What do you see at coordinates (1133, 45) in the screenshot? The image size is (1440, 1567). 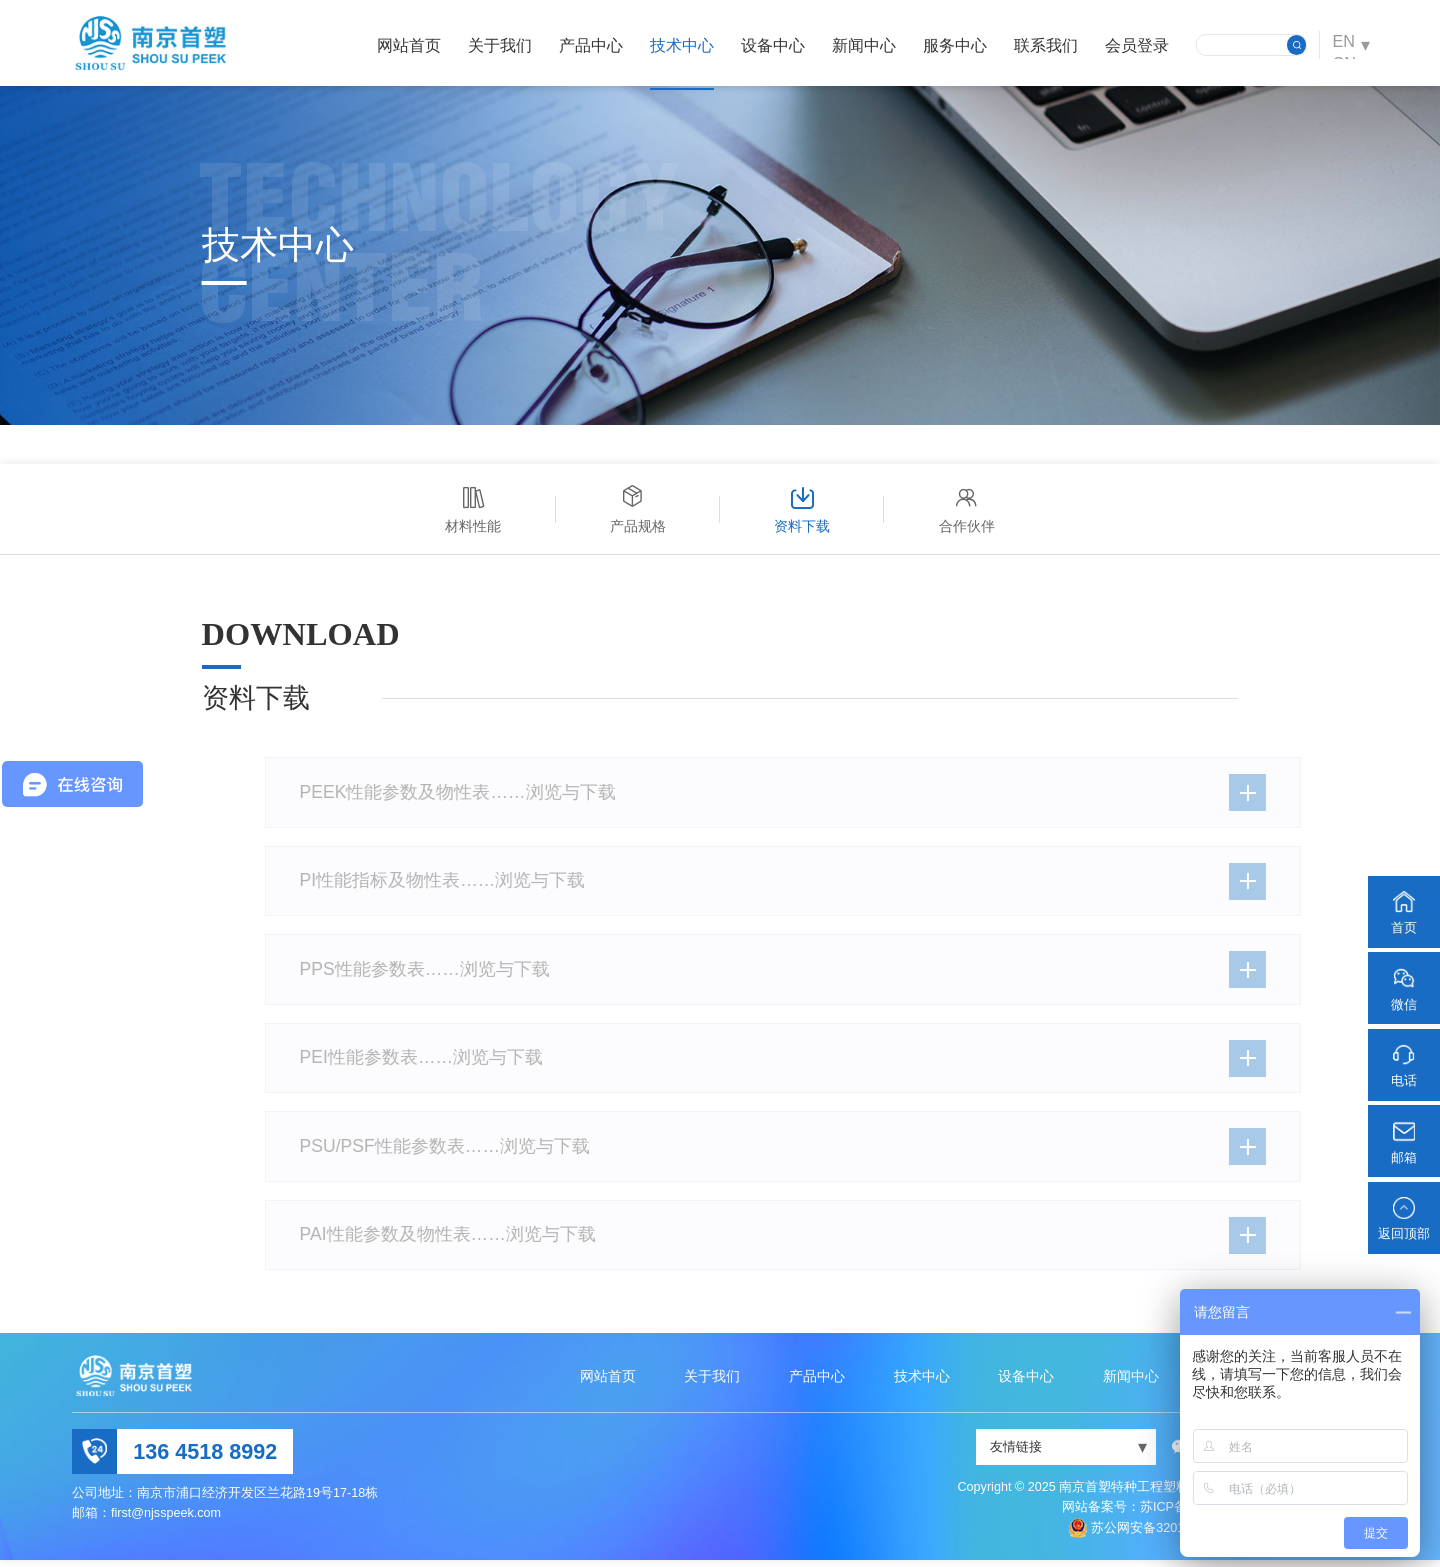 I see `会员登录` at bounding box center [1133, 45].